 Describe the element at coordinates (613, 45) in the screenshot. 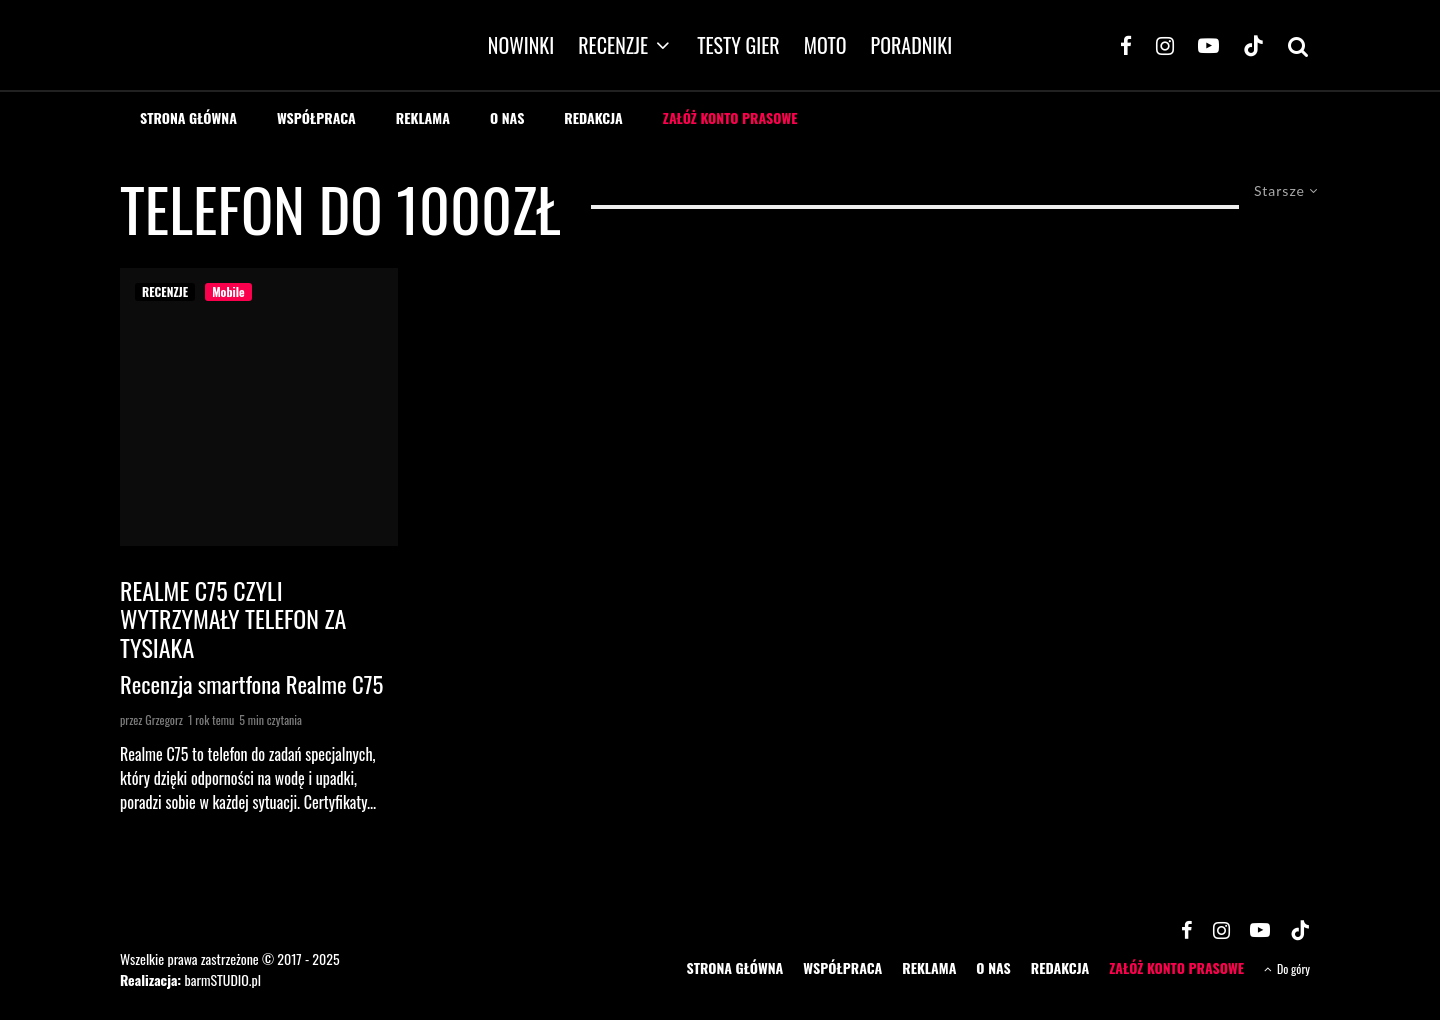

I see `RECENZJE` at that location.